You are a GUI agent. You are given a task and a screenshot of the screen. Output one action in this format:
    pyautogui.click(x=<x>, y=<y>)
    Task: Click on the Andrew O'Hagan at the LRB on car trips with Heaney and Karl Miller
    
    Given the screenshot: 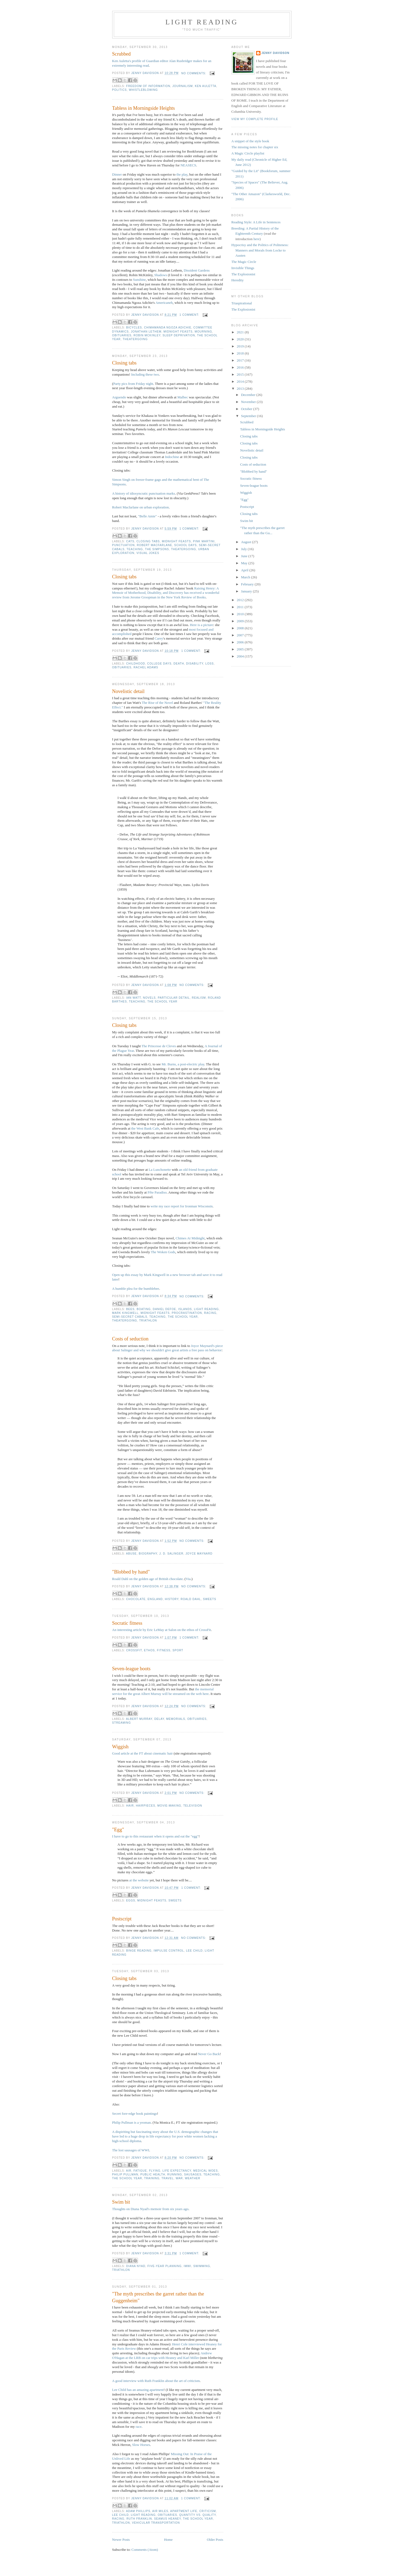 What is the action you would take?
    pyautogui.click(x=162, y=2355)
    